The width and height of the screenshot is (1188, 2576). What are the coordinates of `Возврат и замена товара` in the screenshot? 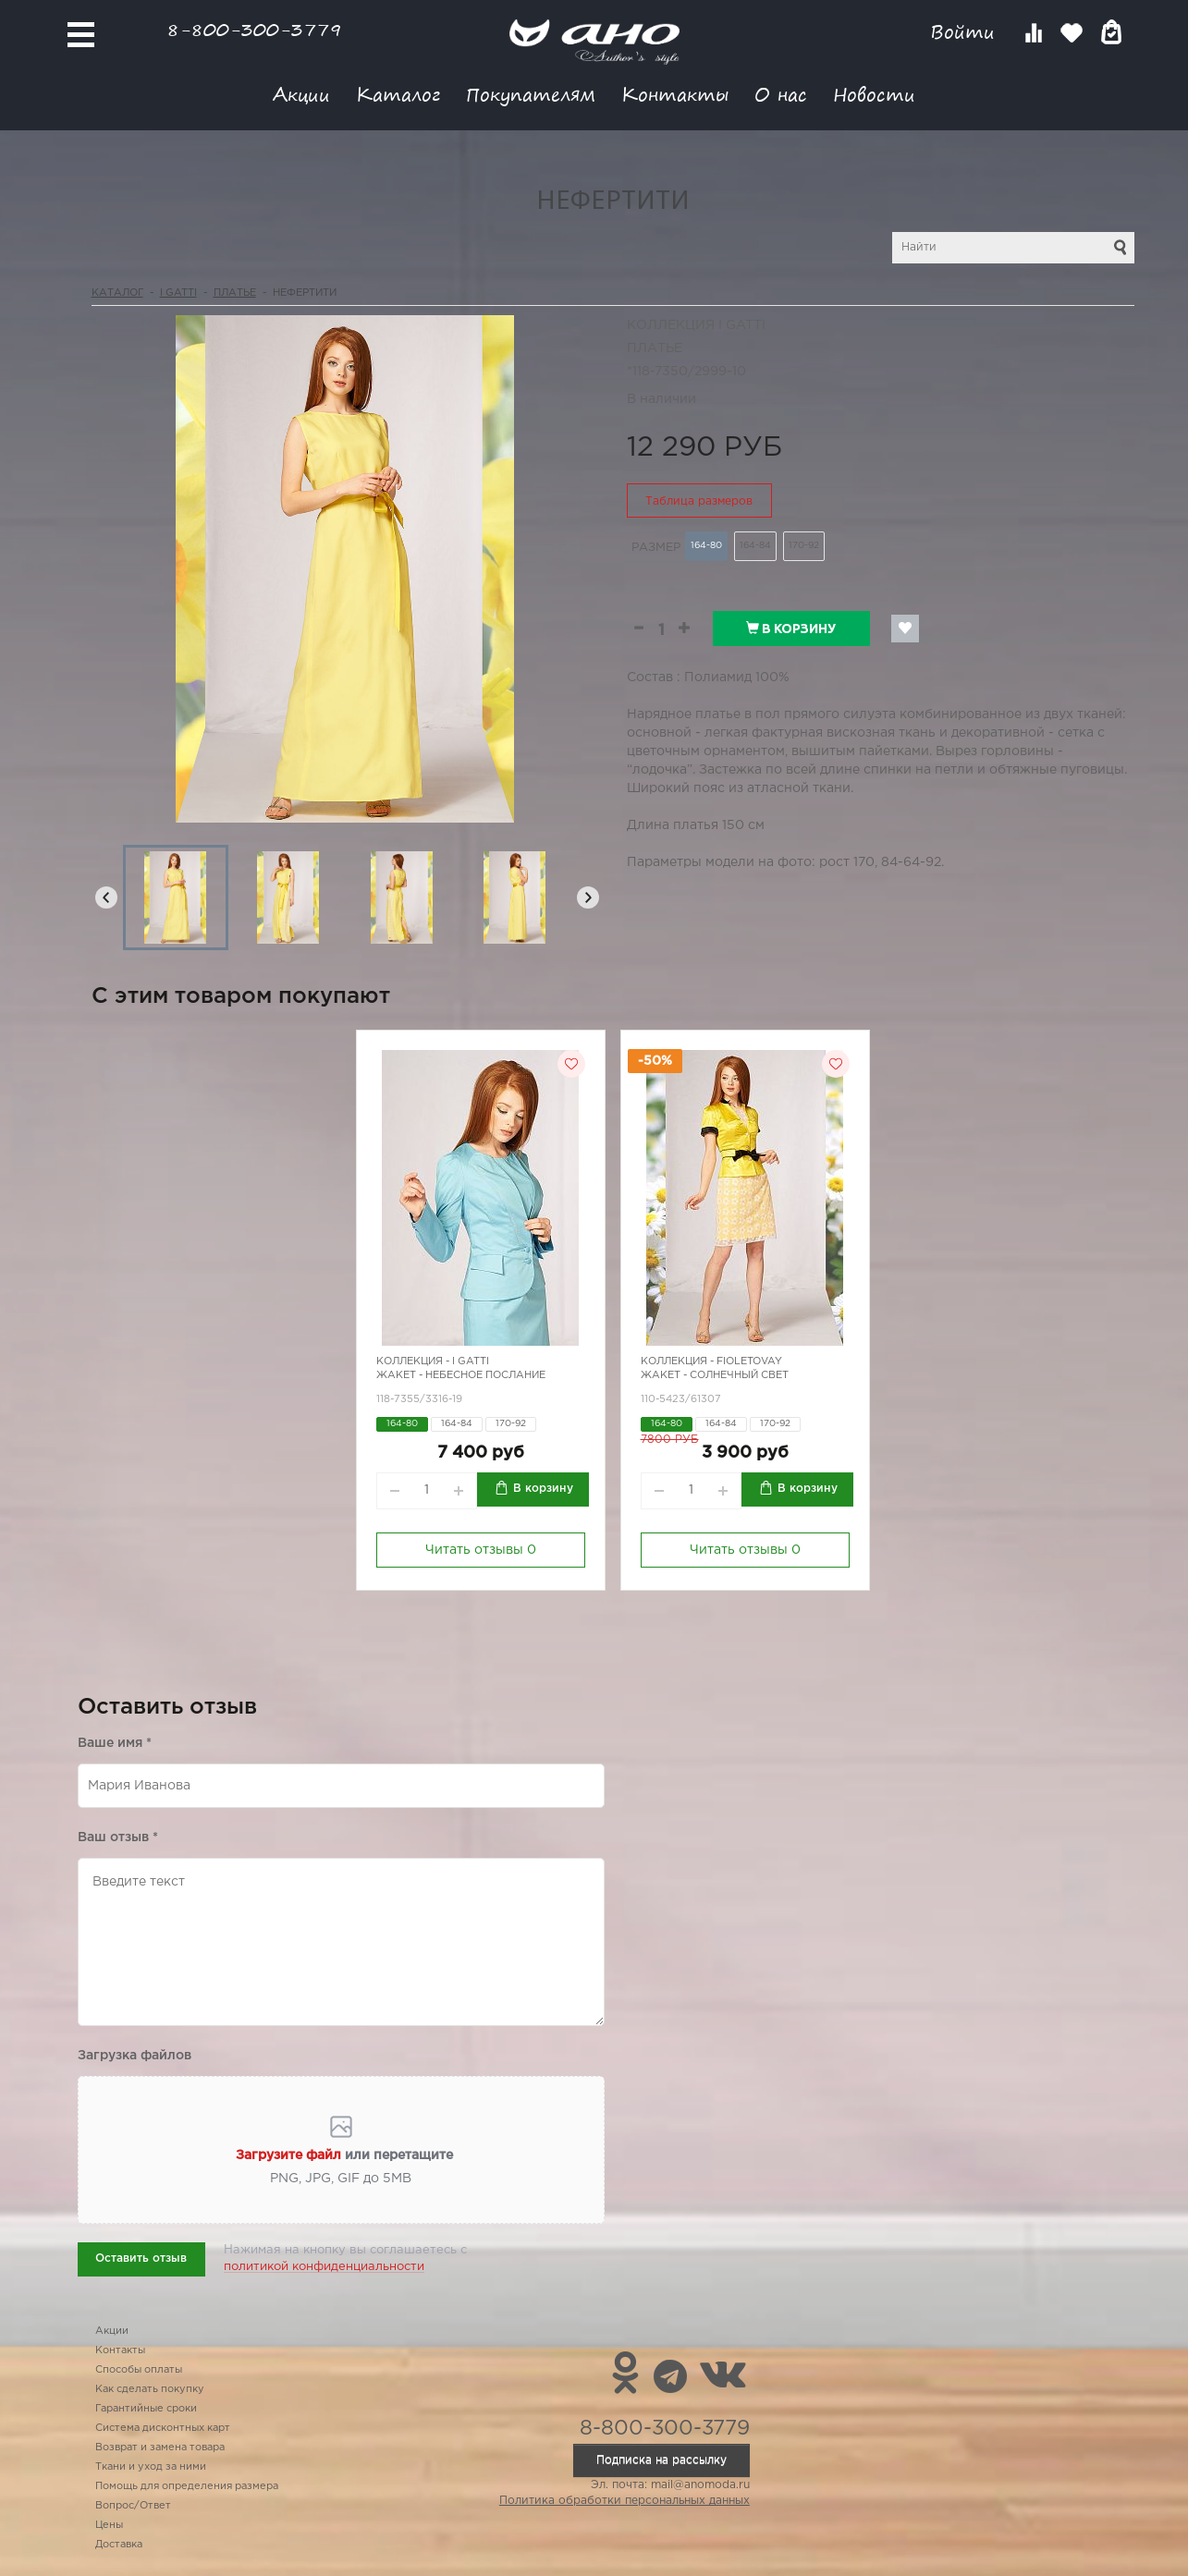 It's located at (160, 2447).